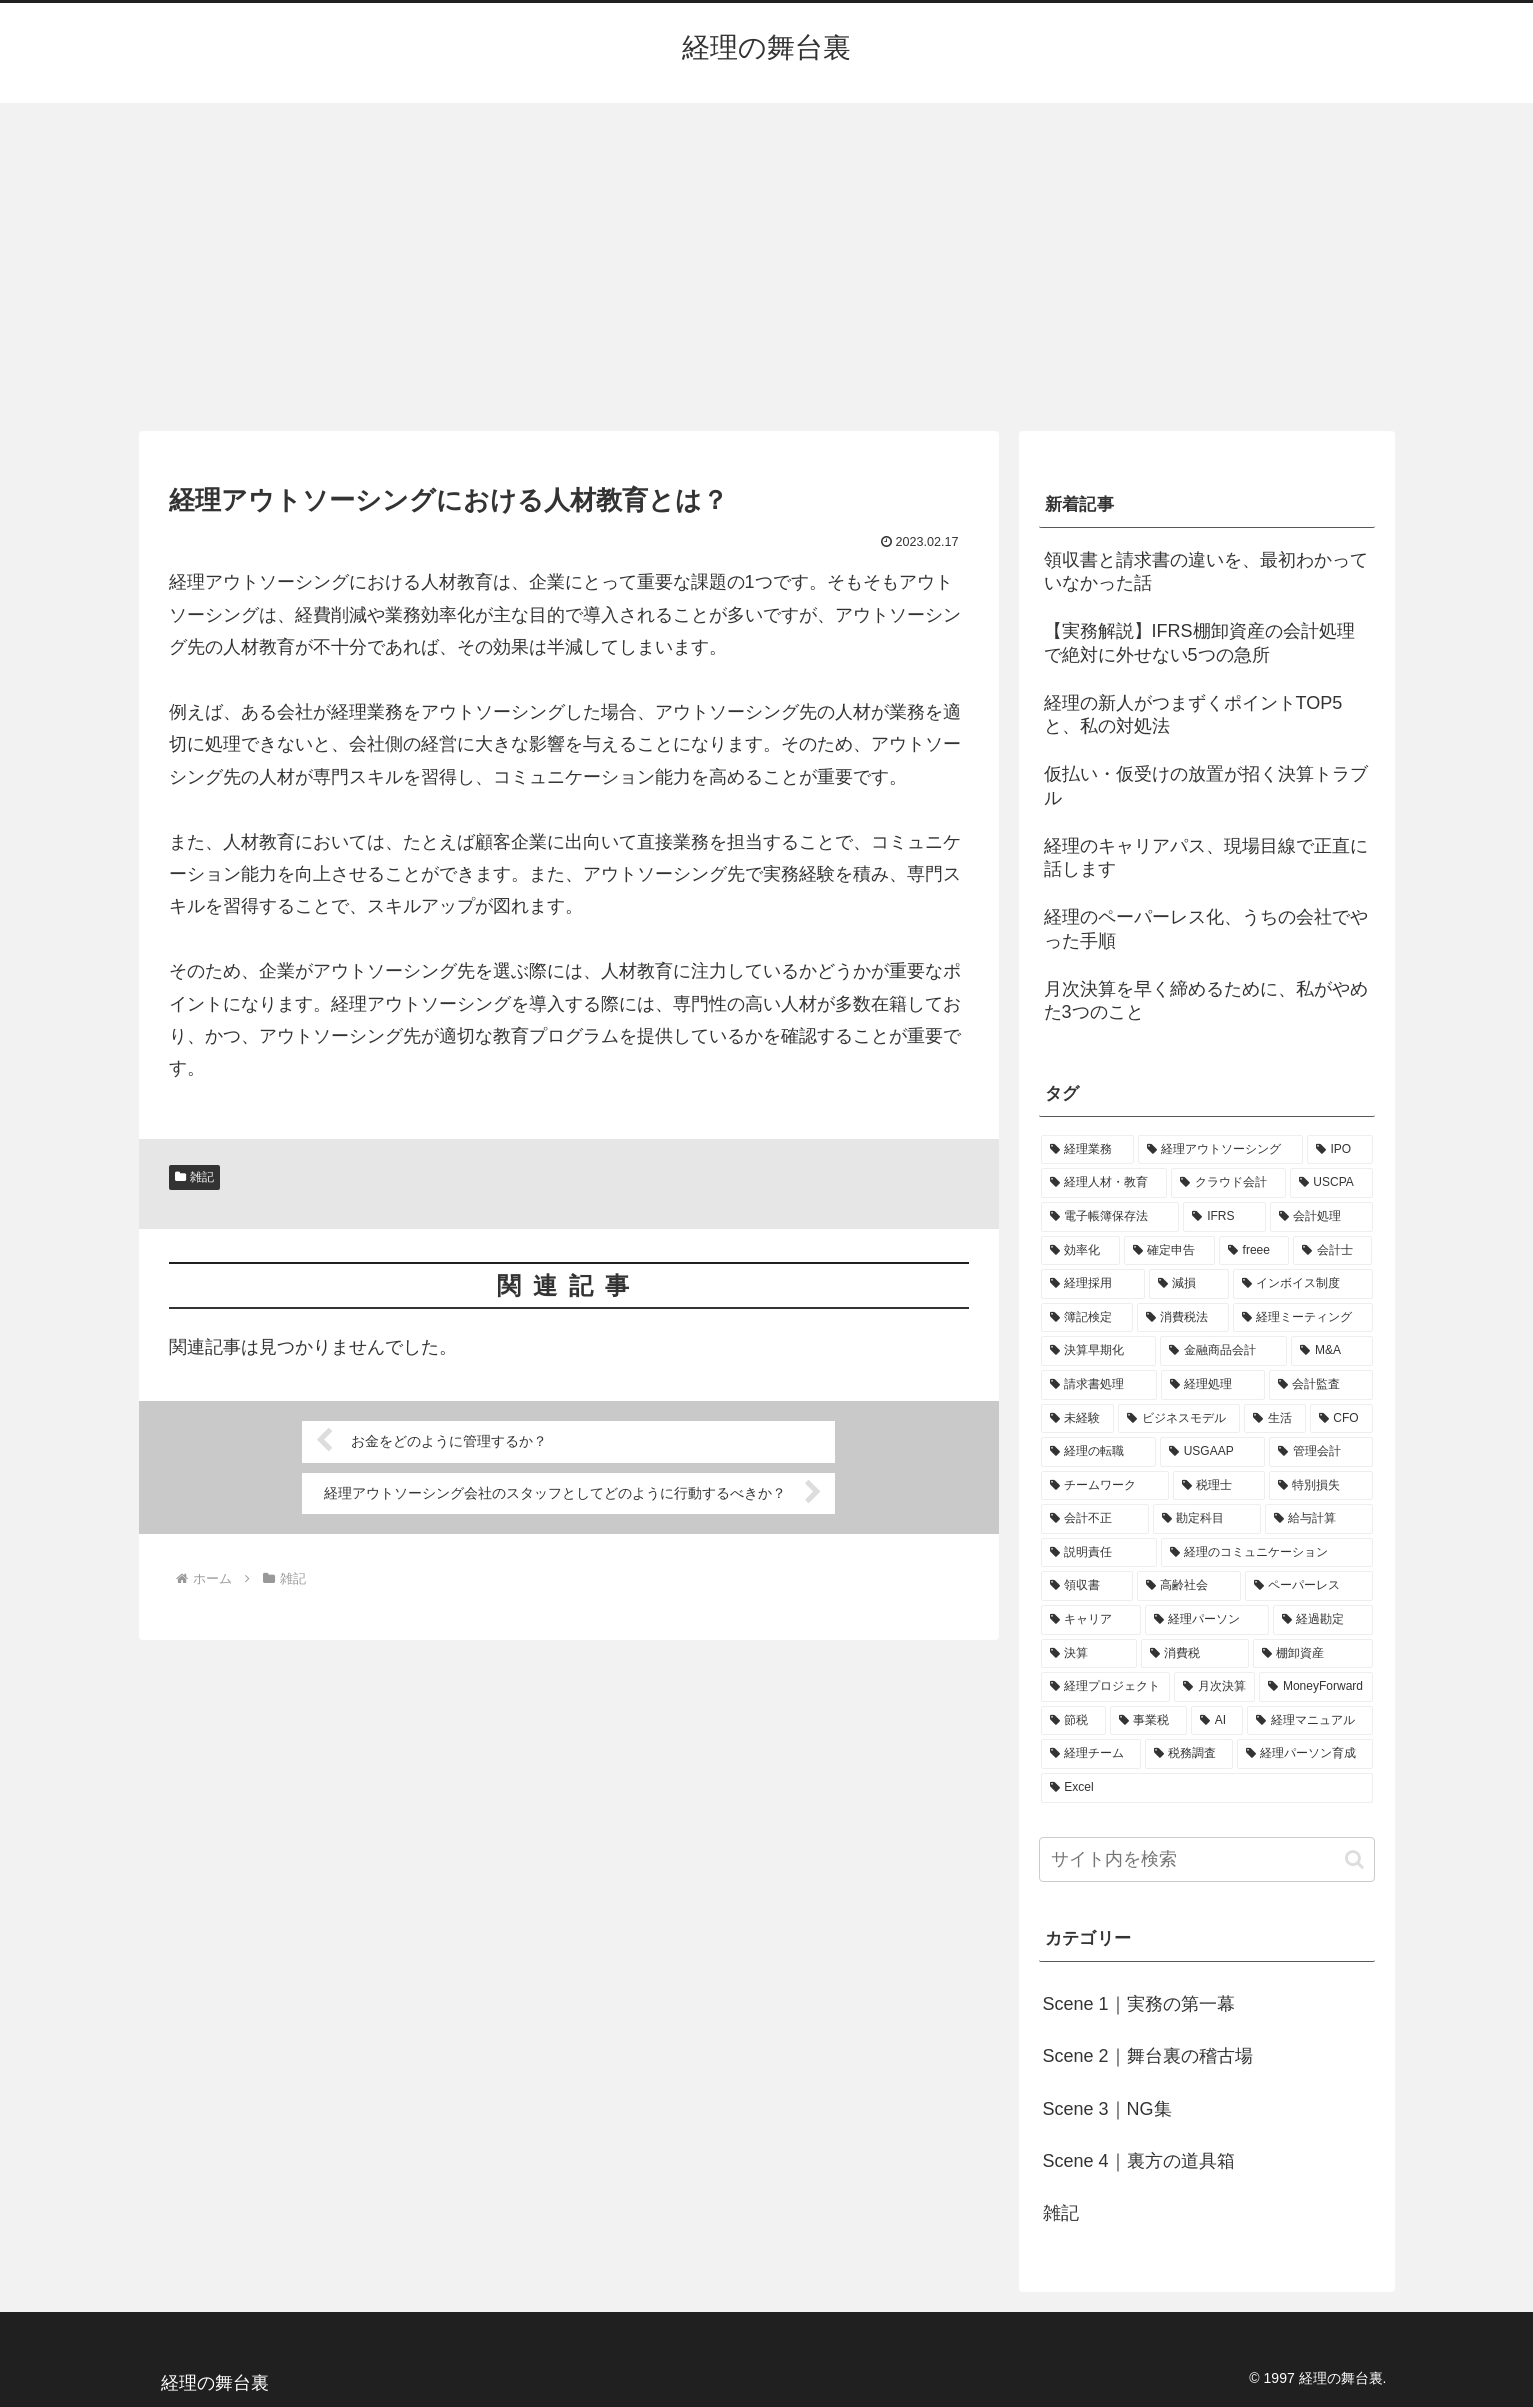 The height and width of the screenshot is (2407, 1533). What do you see at coordinates (1207, 1519) in the screenshot?
I see `[勘定科目 (1個の項目)]` at bounding box center [1207, 1519].